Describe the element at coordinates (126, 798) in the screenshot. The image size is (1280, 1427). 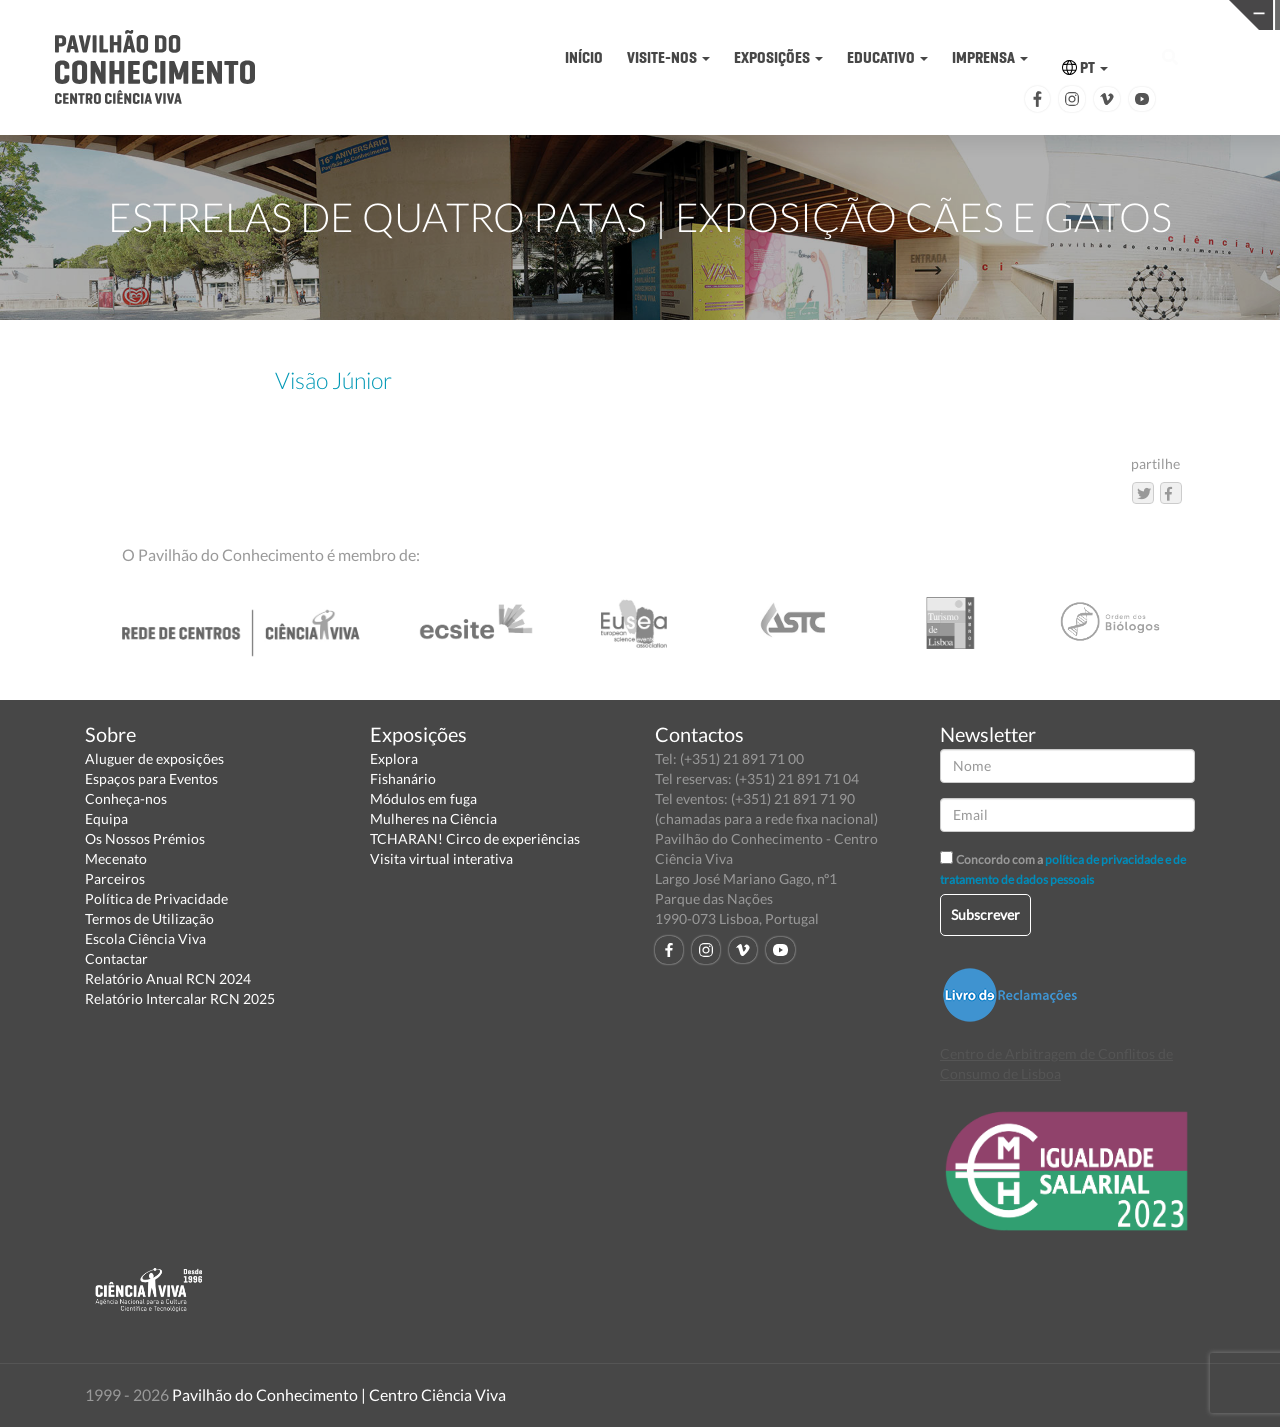
I see `Conheça-nos` at that location.